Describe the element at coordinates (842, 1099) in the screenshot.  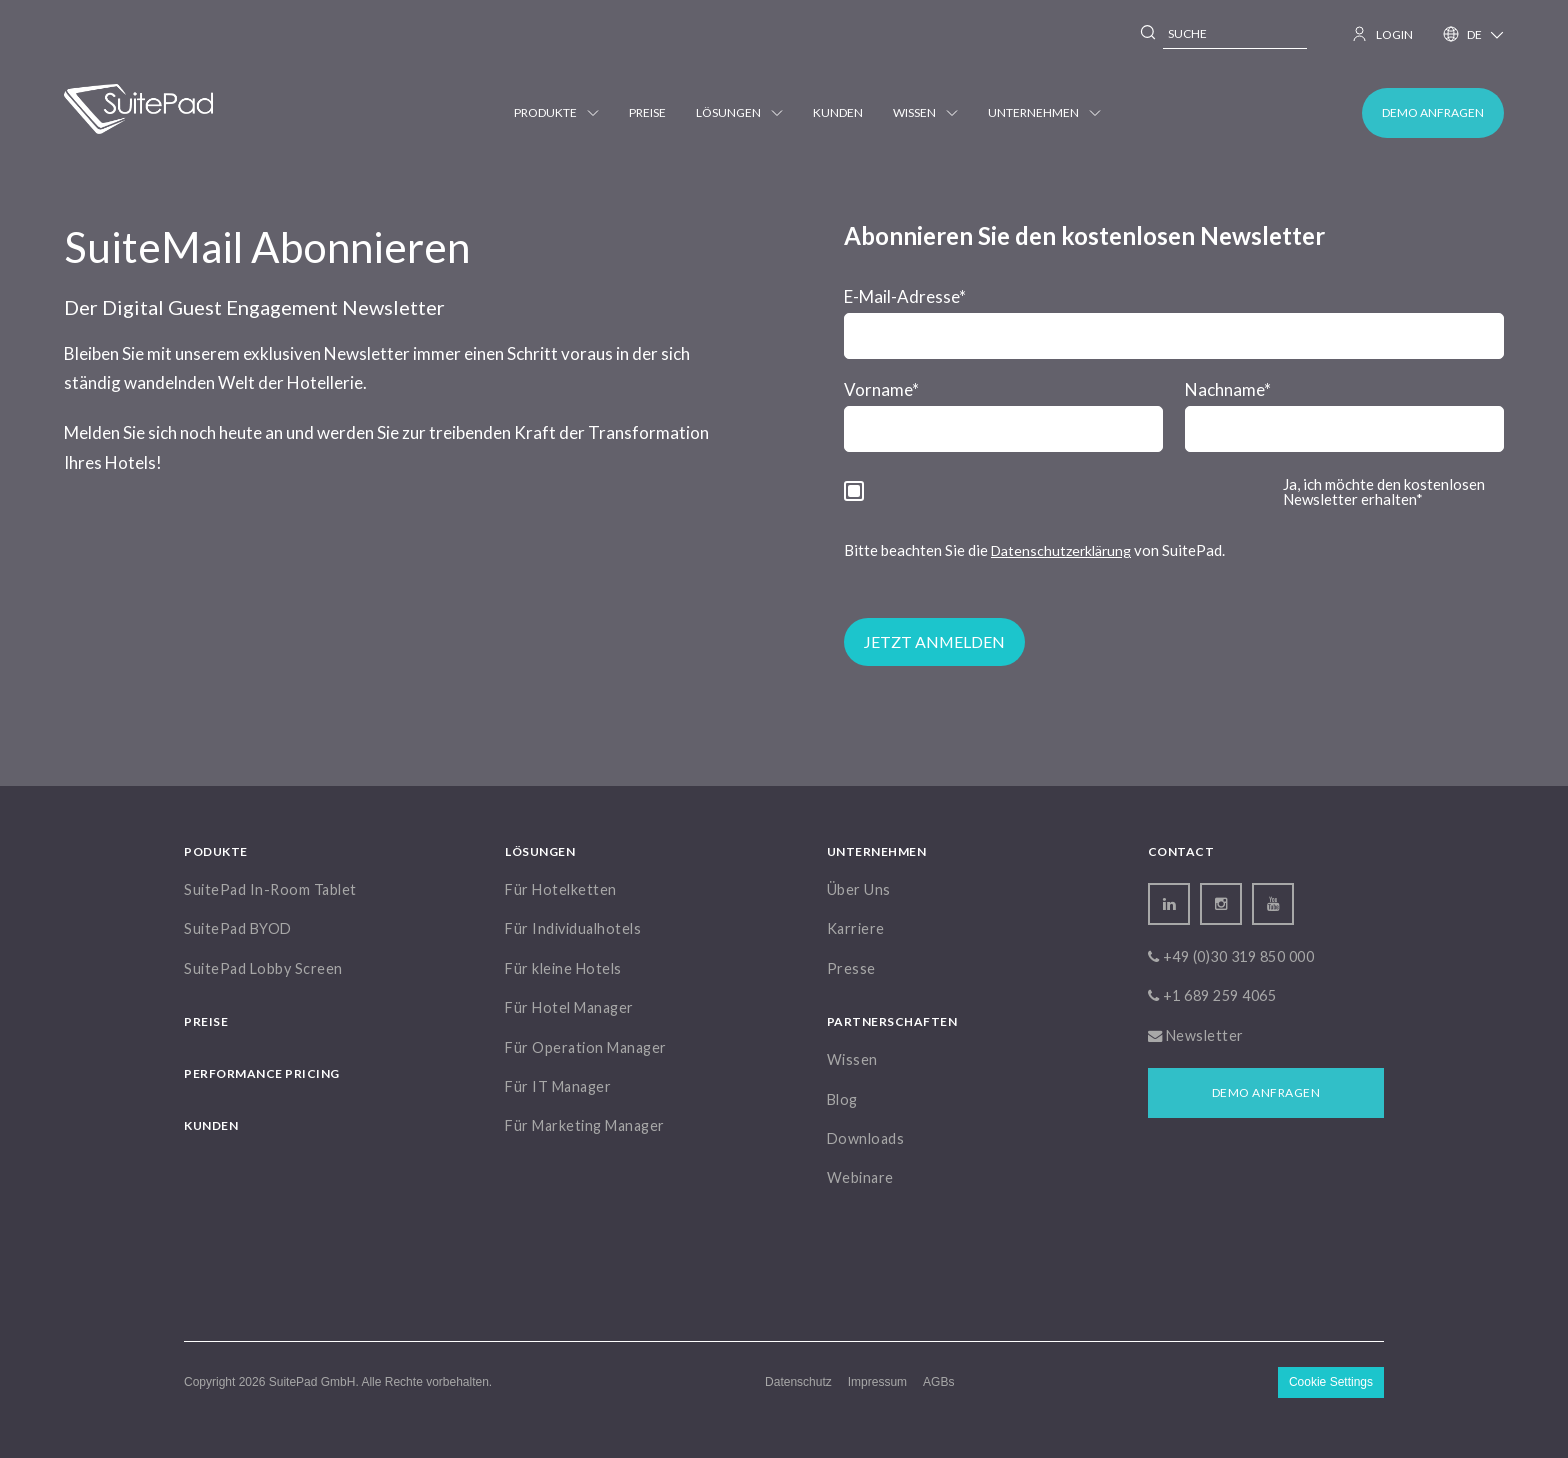
I see `Blog` at that location.